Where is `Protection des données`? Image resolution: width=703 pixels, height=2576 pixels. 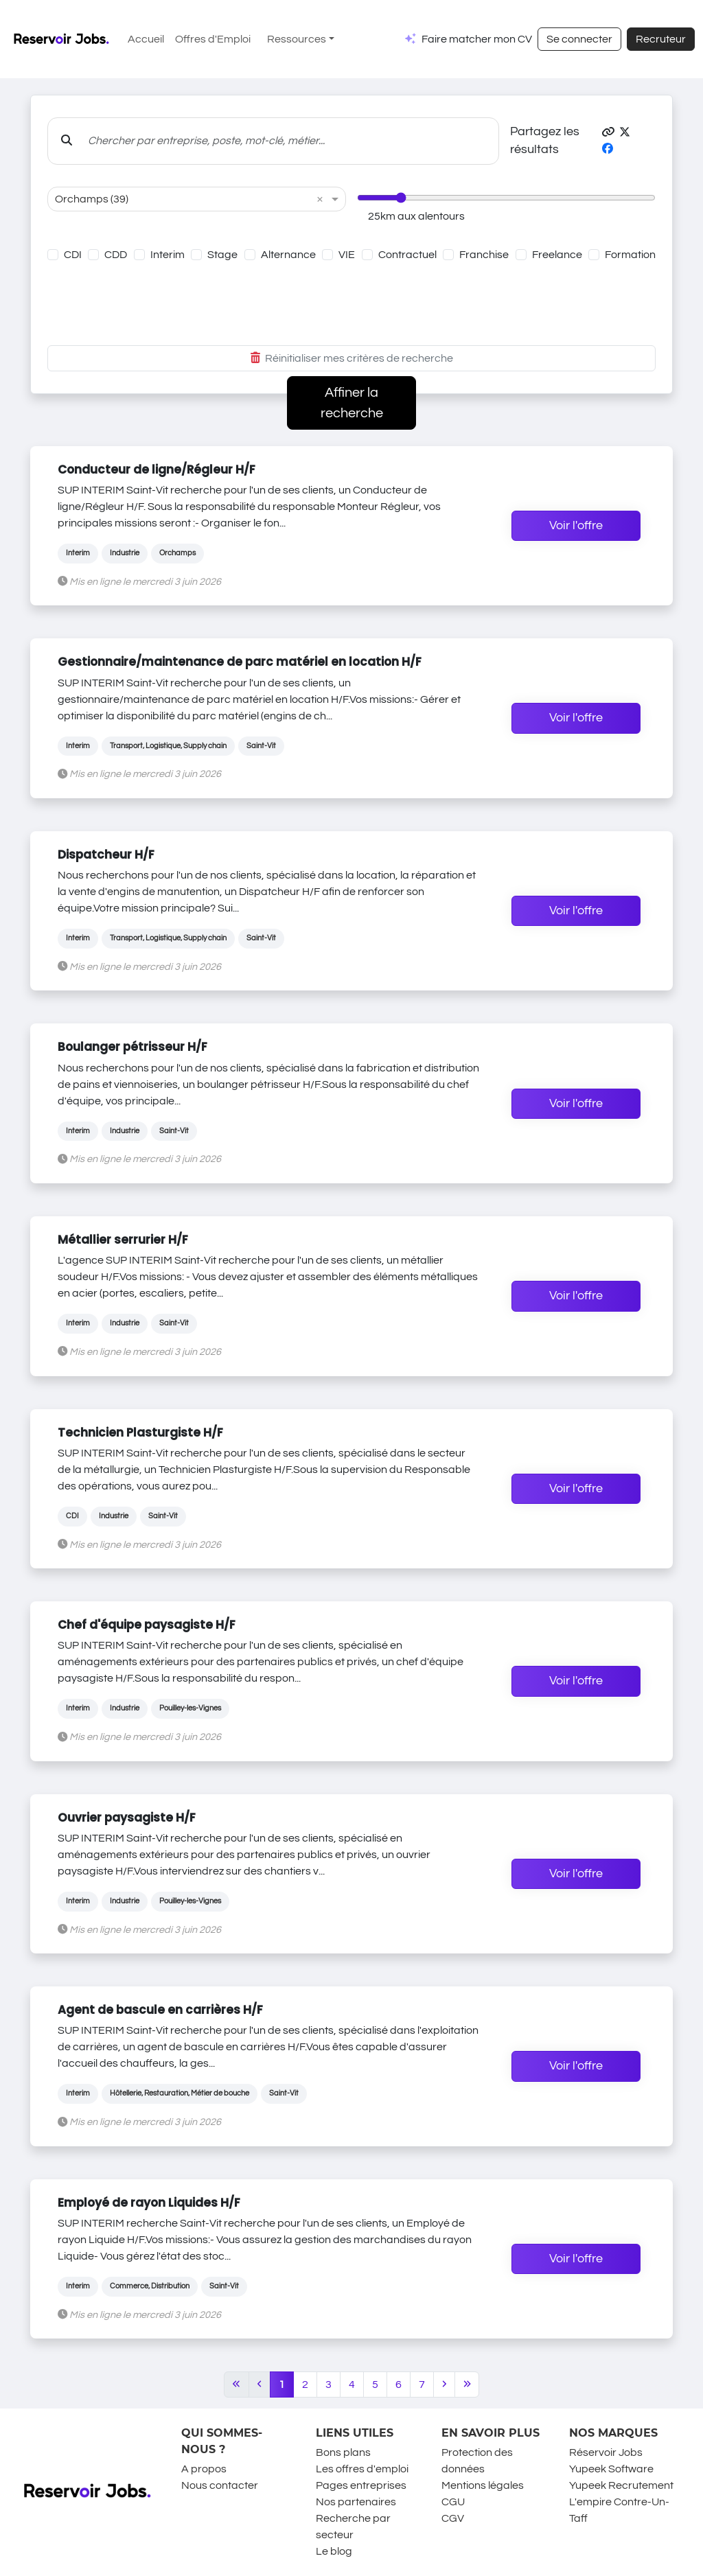 Protection des données is located at coordinates (477, 2460).